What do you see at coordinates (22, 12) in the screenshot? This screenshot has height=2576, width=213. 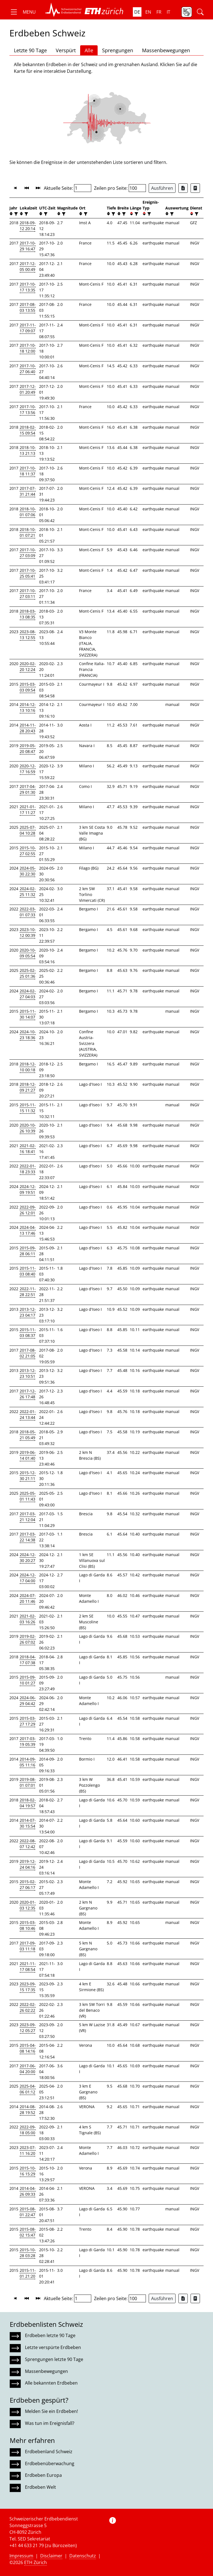 I see `[button]` at bounding box center [22, 12].